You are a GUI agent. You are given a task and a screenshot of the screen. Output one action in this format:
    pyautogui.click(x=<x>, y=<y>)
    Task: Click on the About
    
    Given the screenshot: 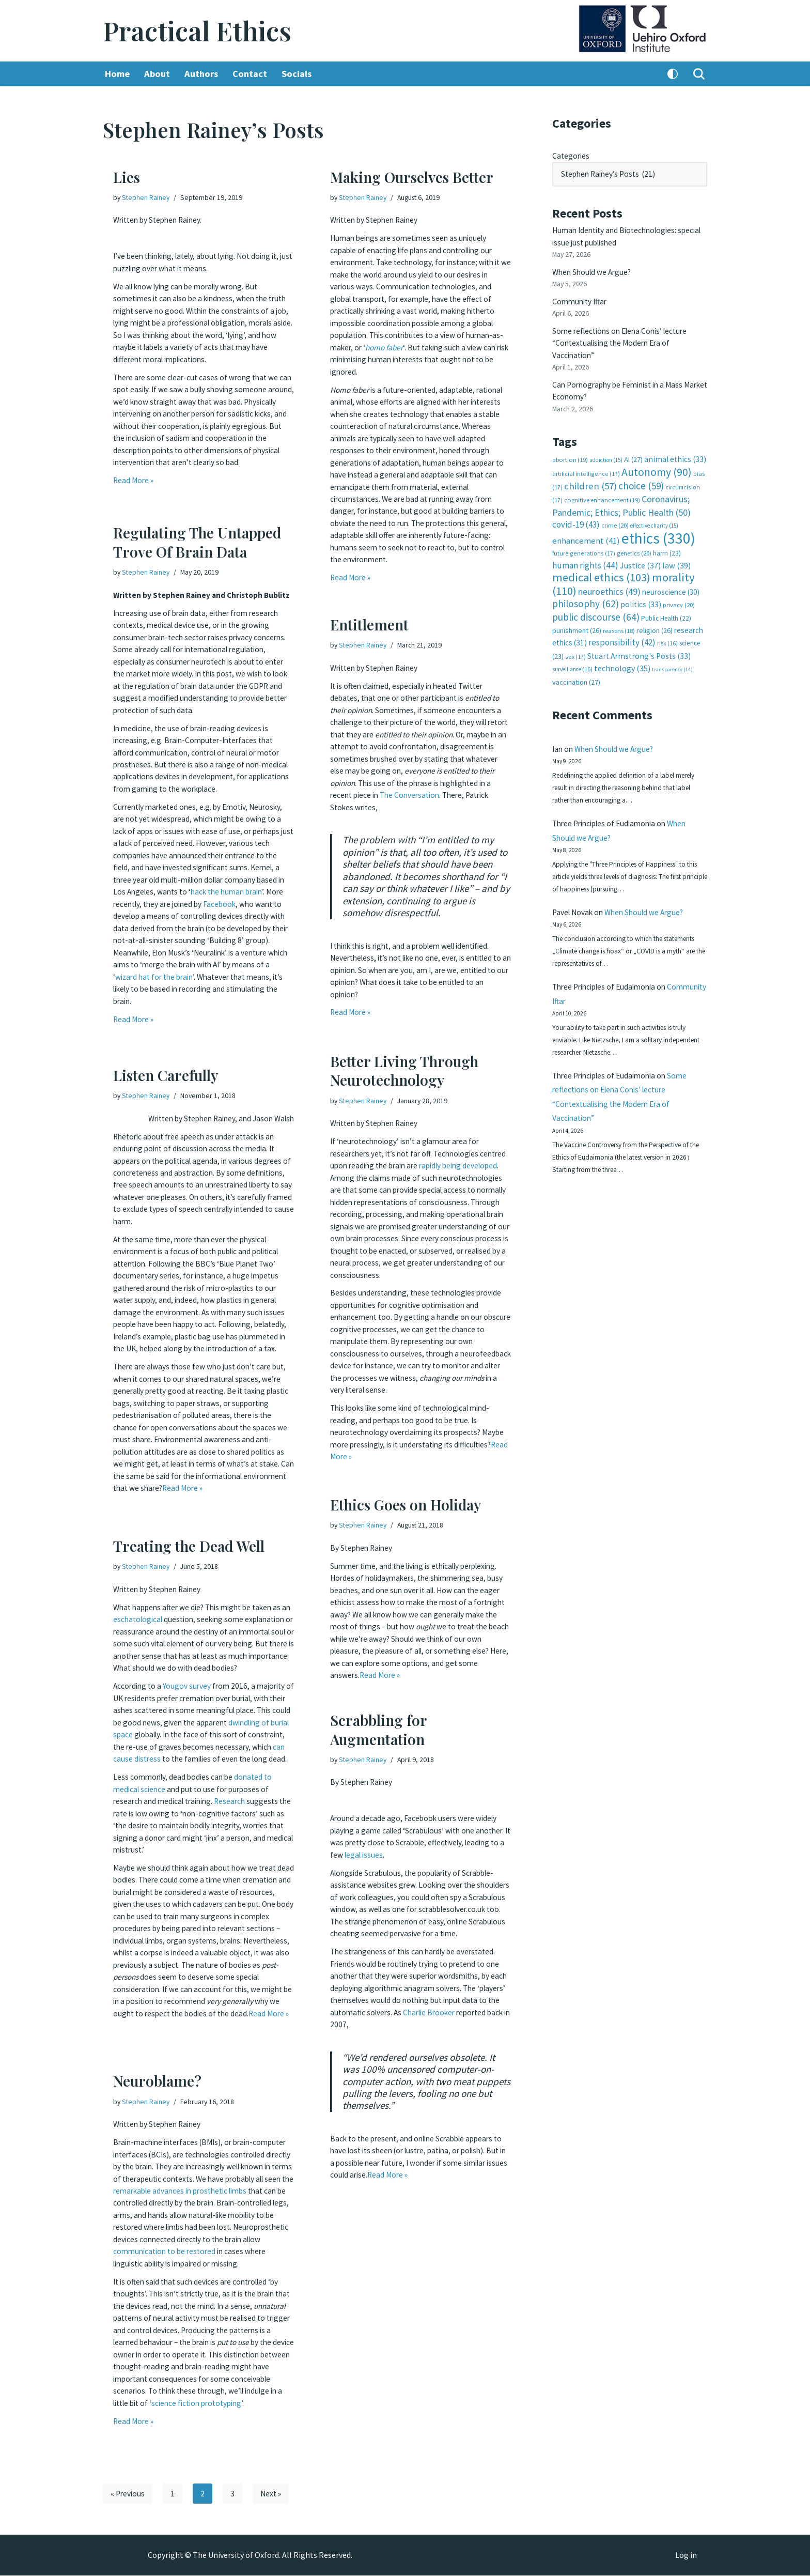 What is the action you would take?
    pyautogui.click(x=158, y=74)
    